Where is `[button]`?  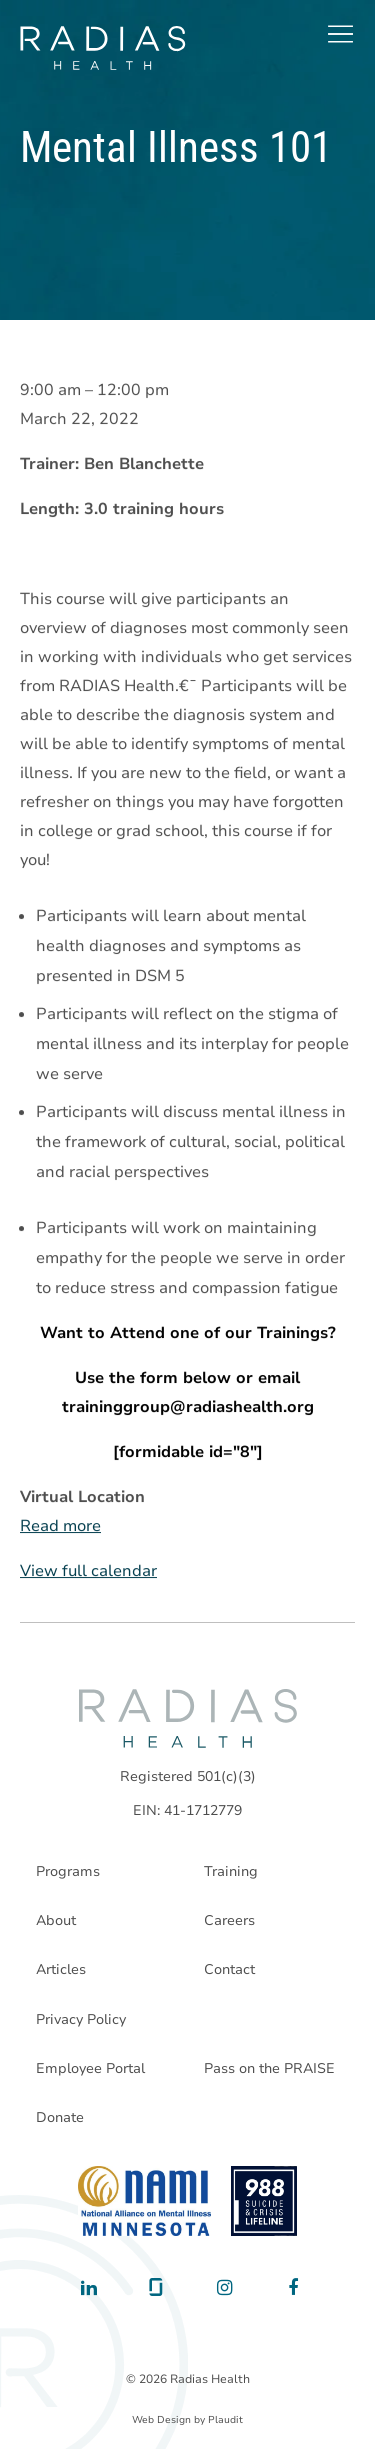 [button] is located at coordinates (340, 34).